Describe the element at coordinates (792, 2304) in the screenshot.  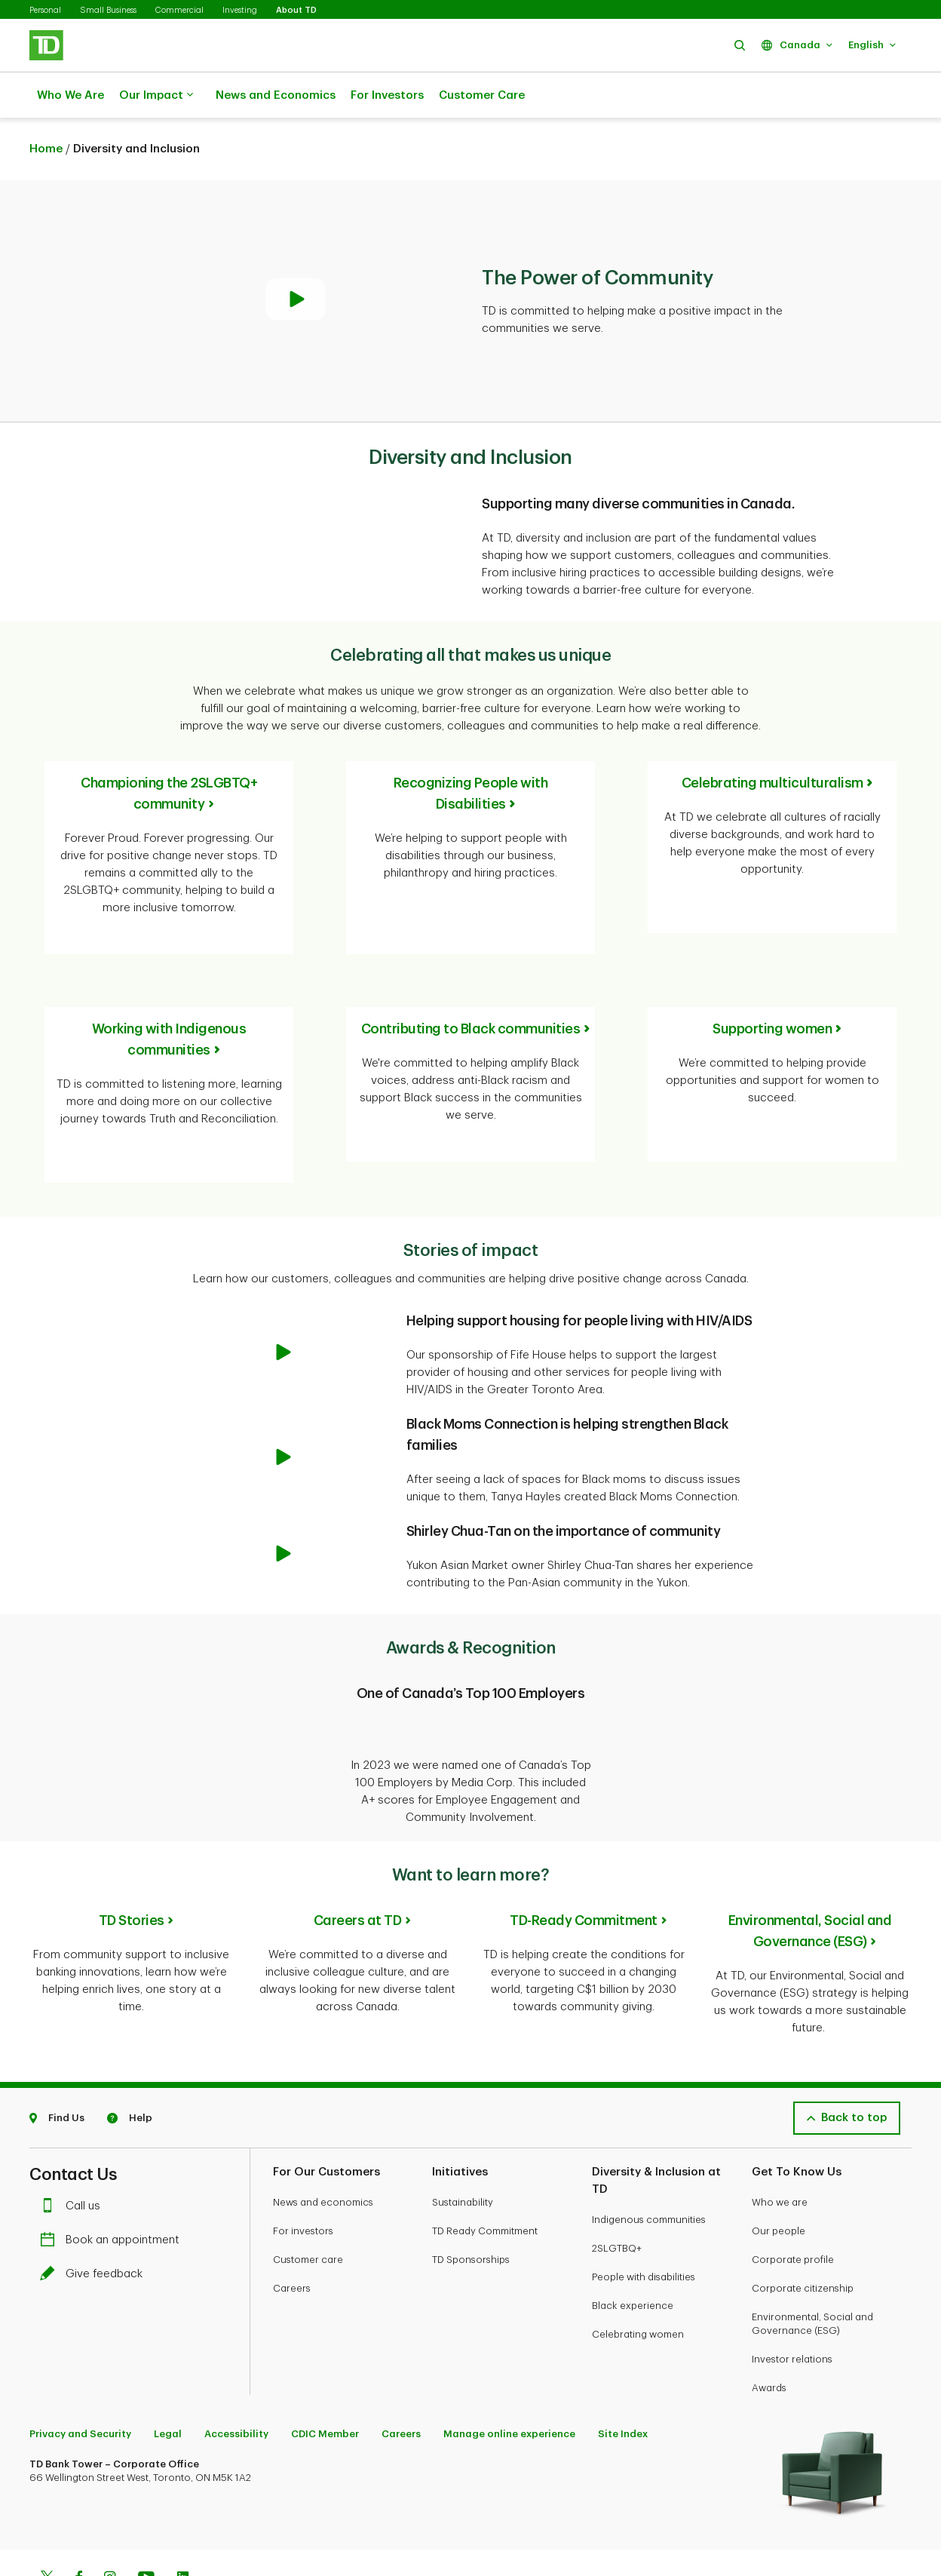
I see `Investor relations` at that location.